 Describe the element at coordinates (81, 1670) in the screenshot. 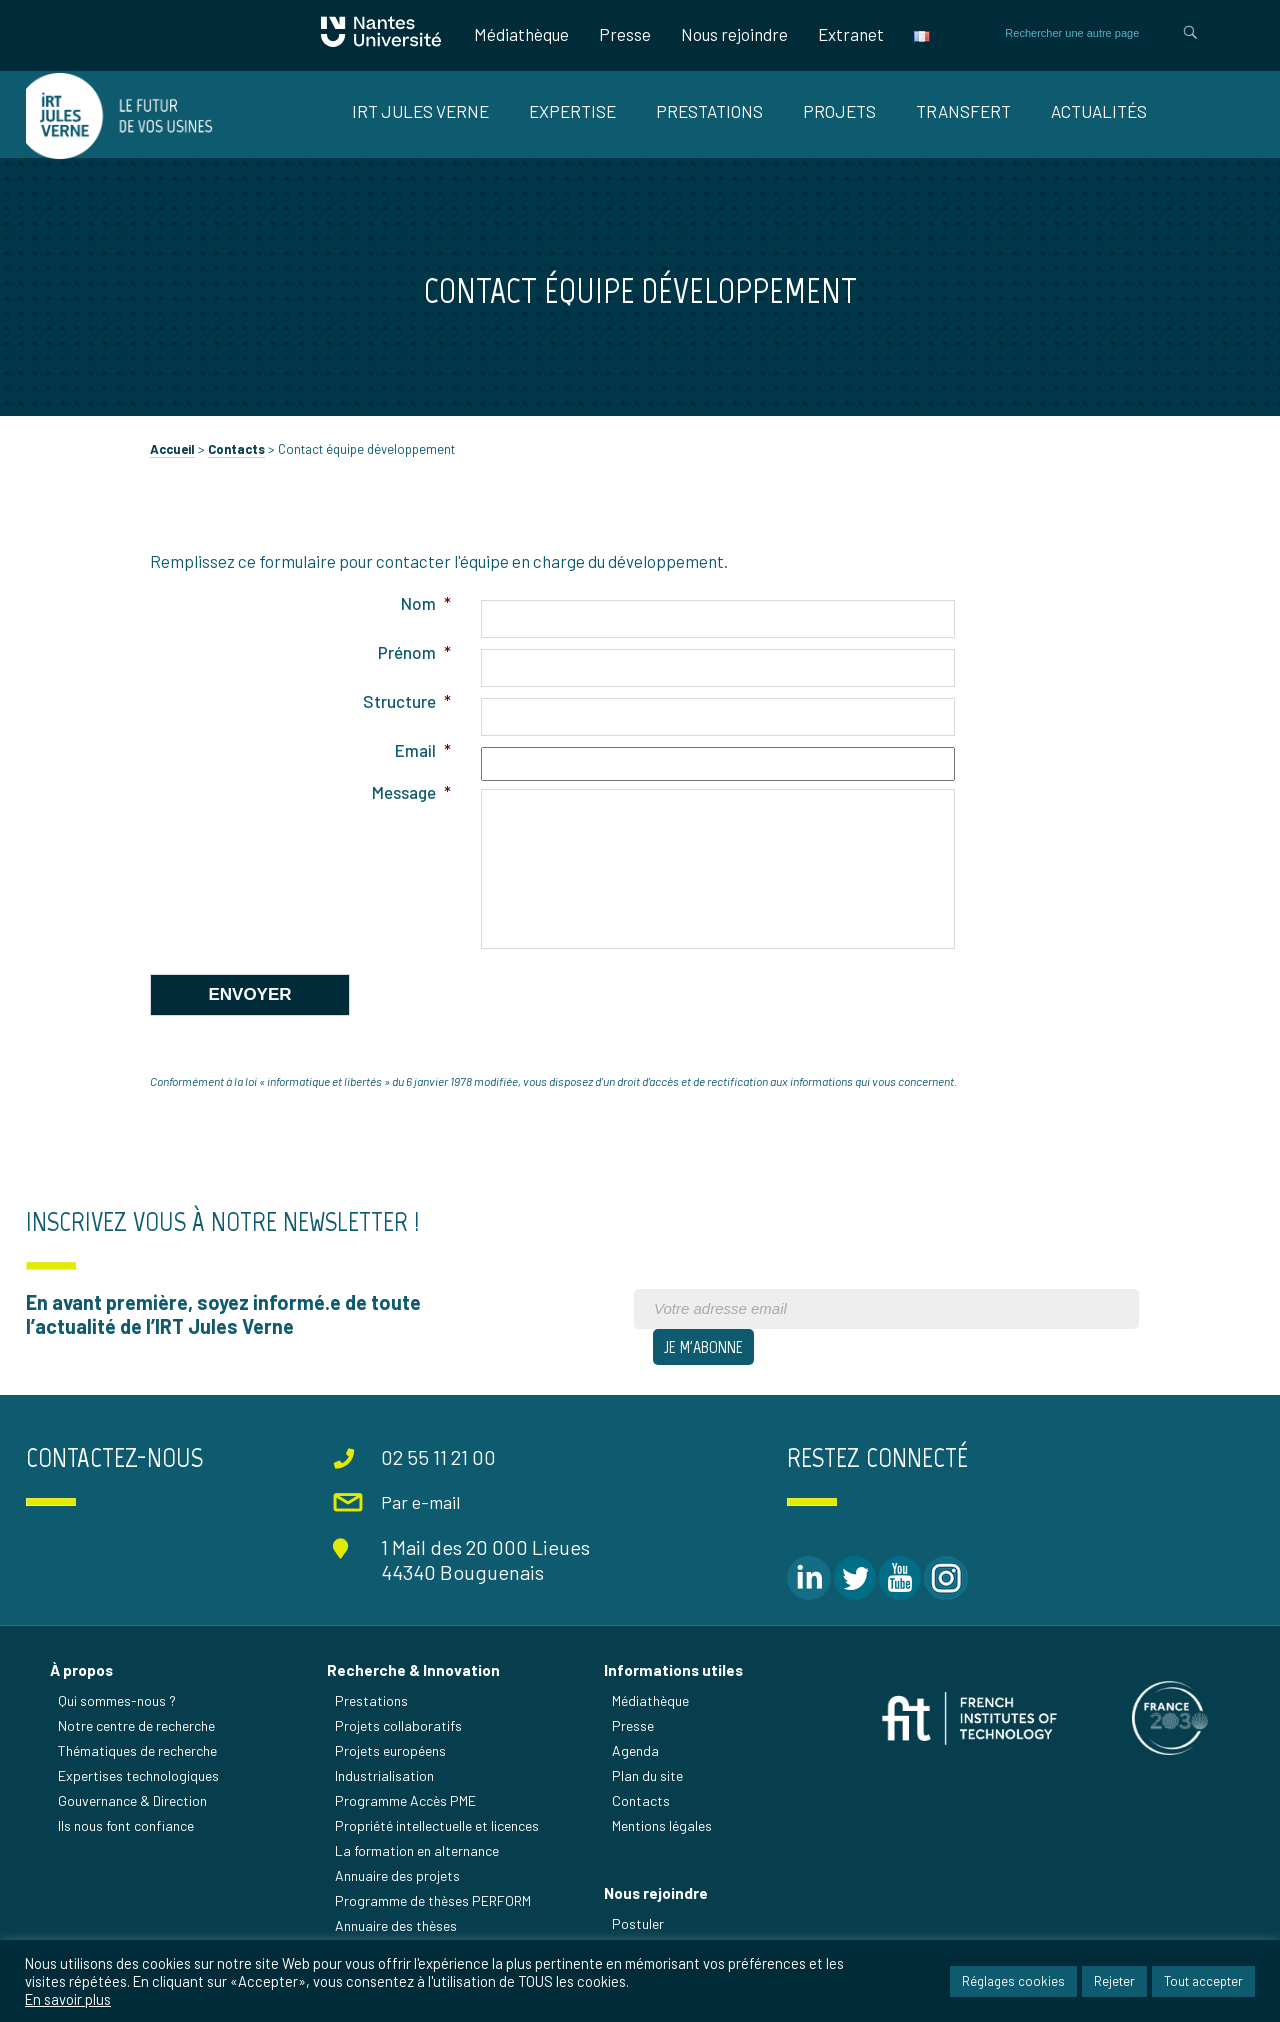

I see `À propos` at that location.